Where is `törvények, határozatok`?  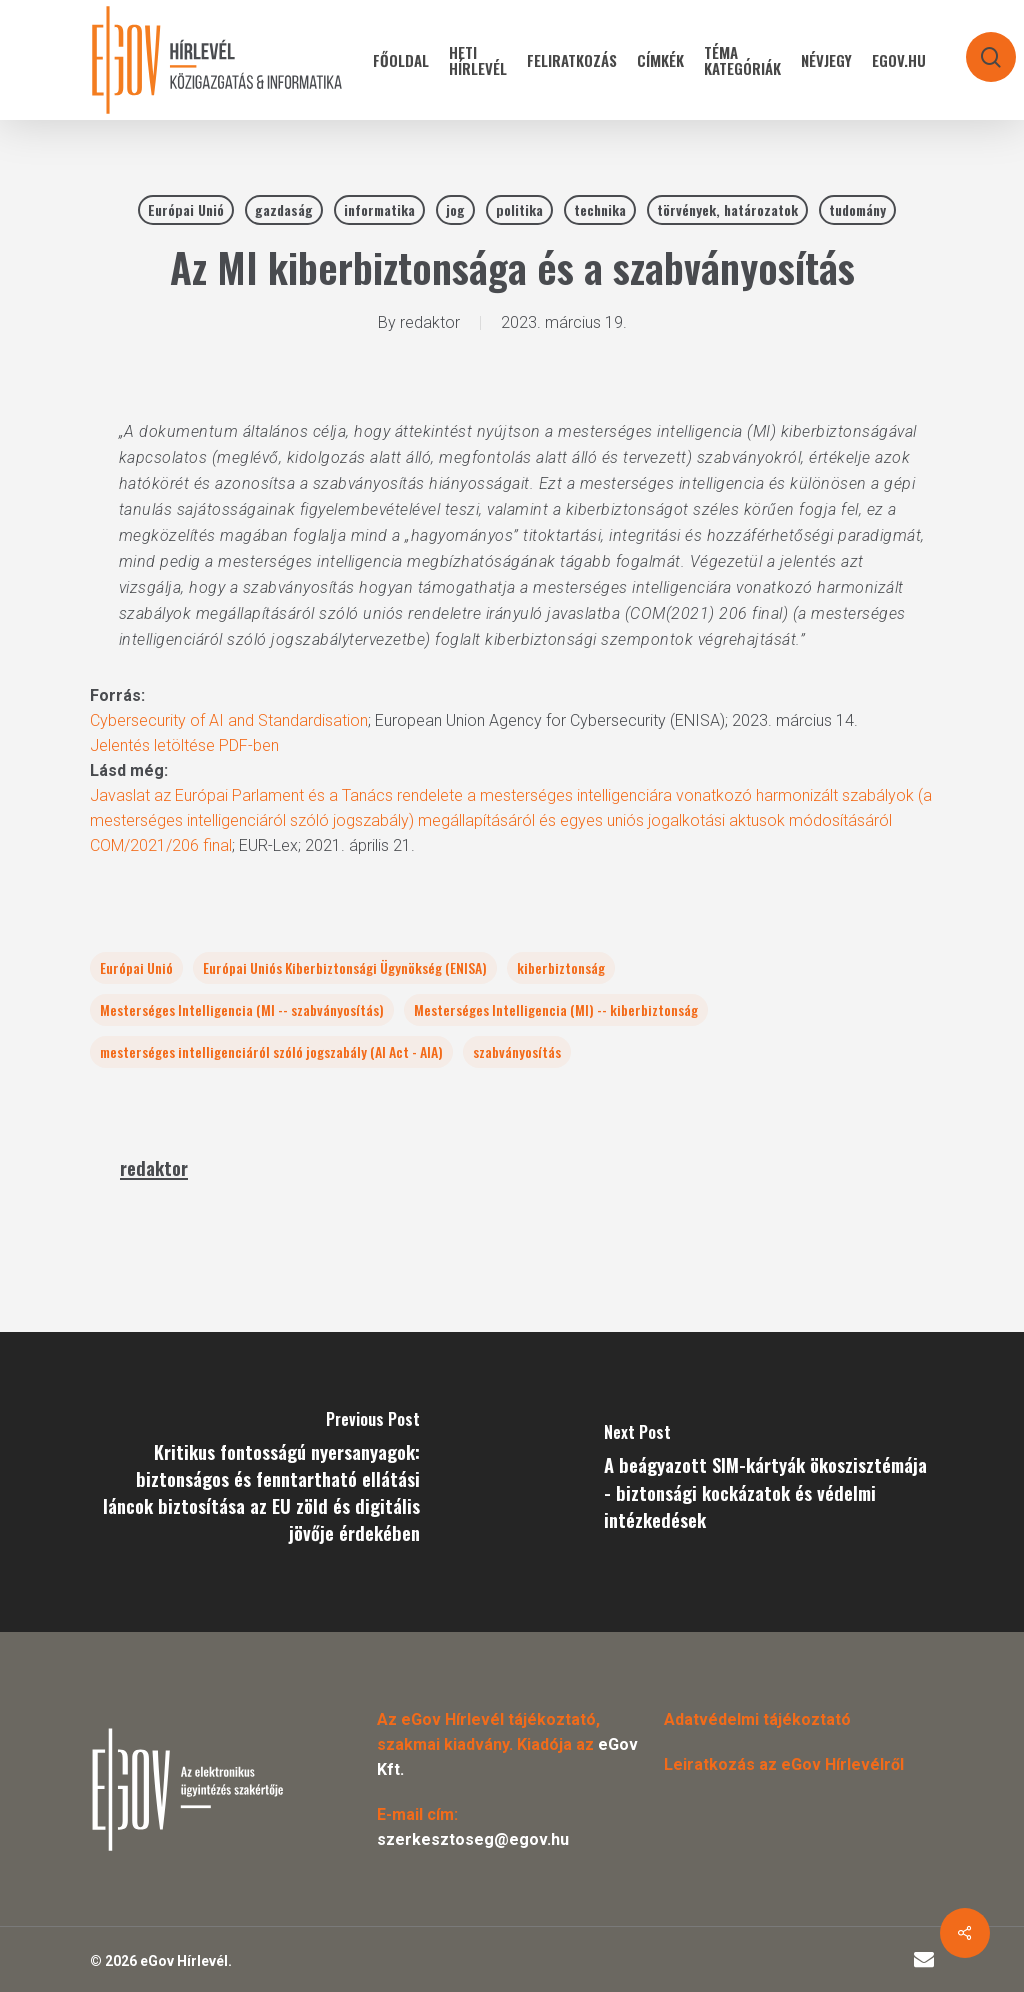 törvények, határozatok is located at coordinates (727, 209).